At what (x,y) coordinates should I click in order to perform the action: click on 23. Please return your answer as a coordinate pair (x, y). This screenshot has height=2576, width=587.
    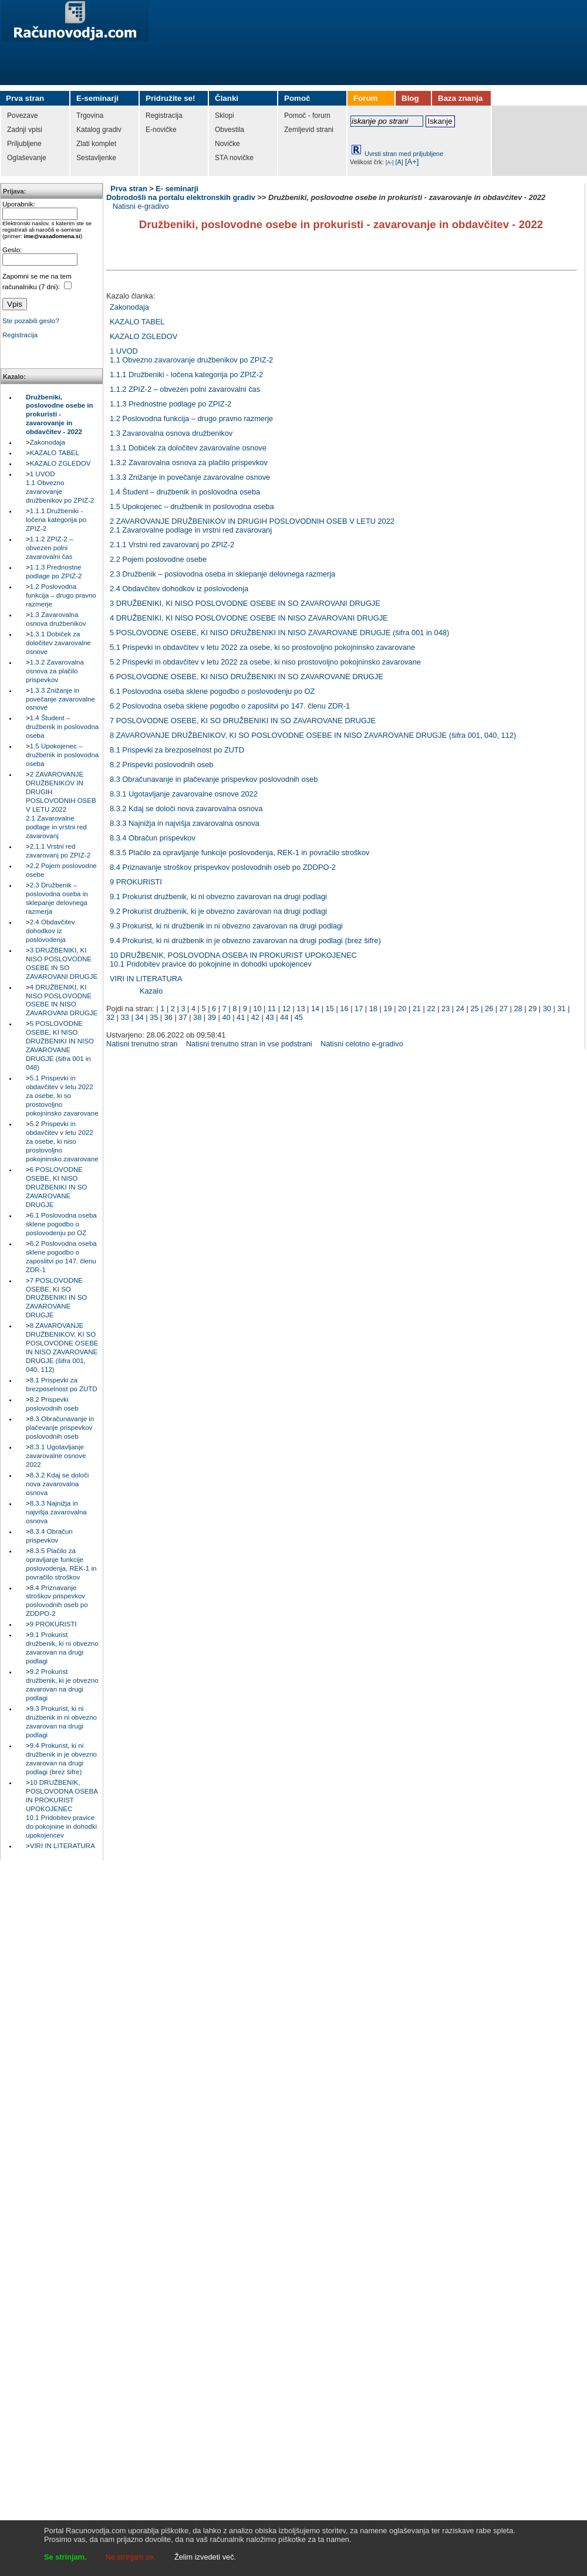
    Looking at the image, I should click on (445, 1008).